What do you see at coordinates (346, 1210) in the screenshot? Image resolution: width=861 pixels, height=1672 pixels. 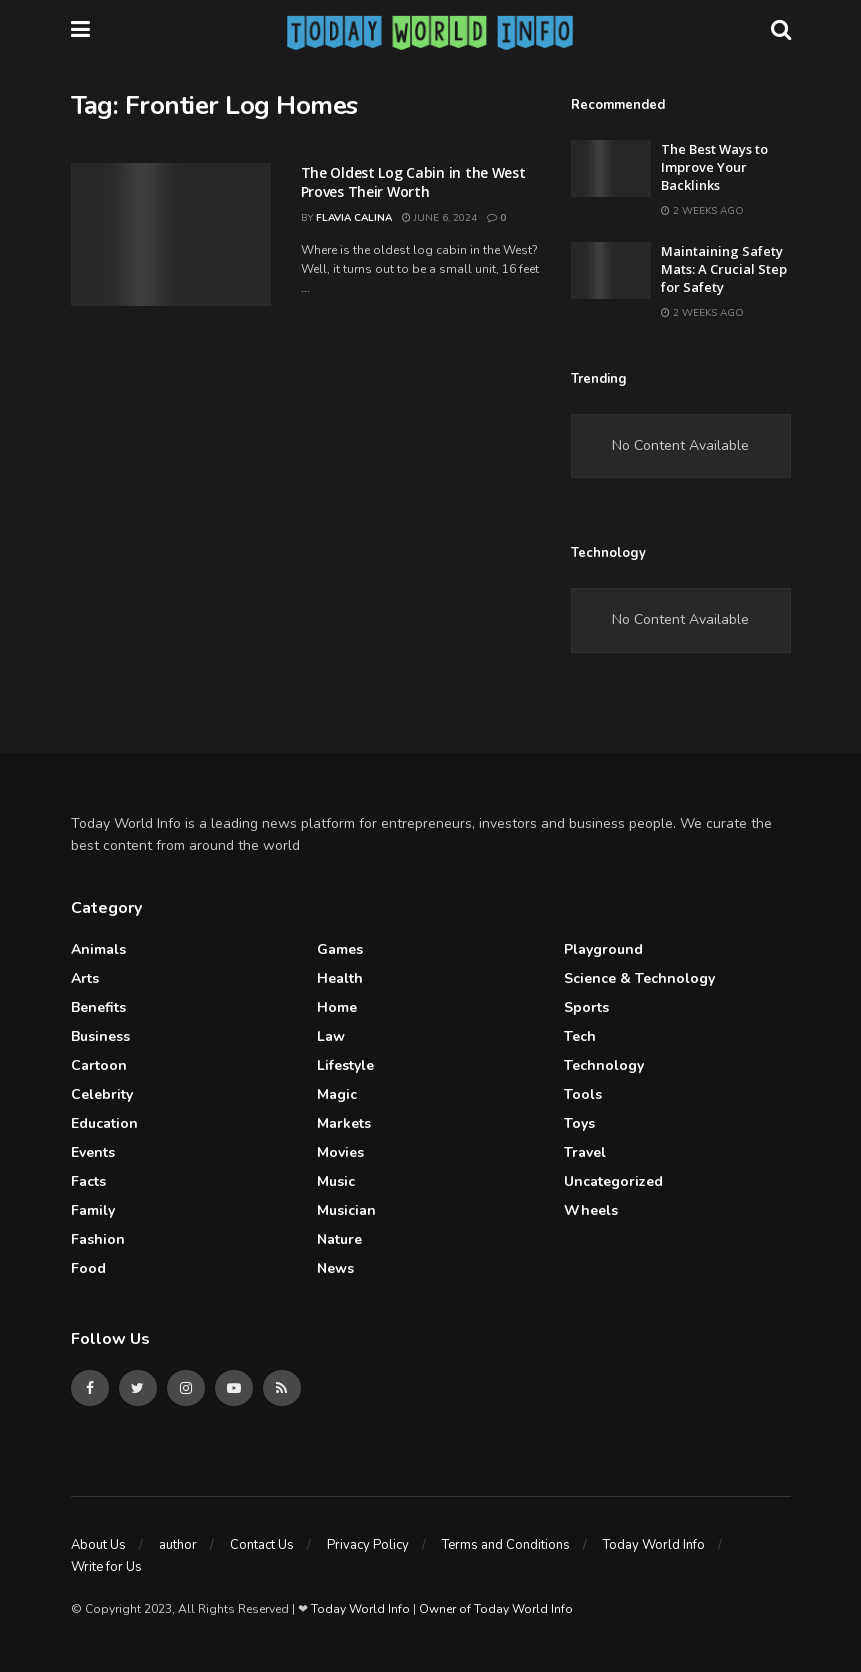 I see `Musician` at bounding box center [346, 1210].